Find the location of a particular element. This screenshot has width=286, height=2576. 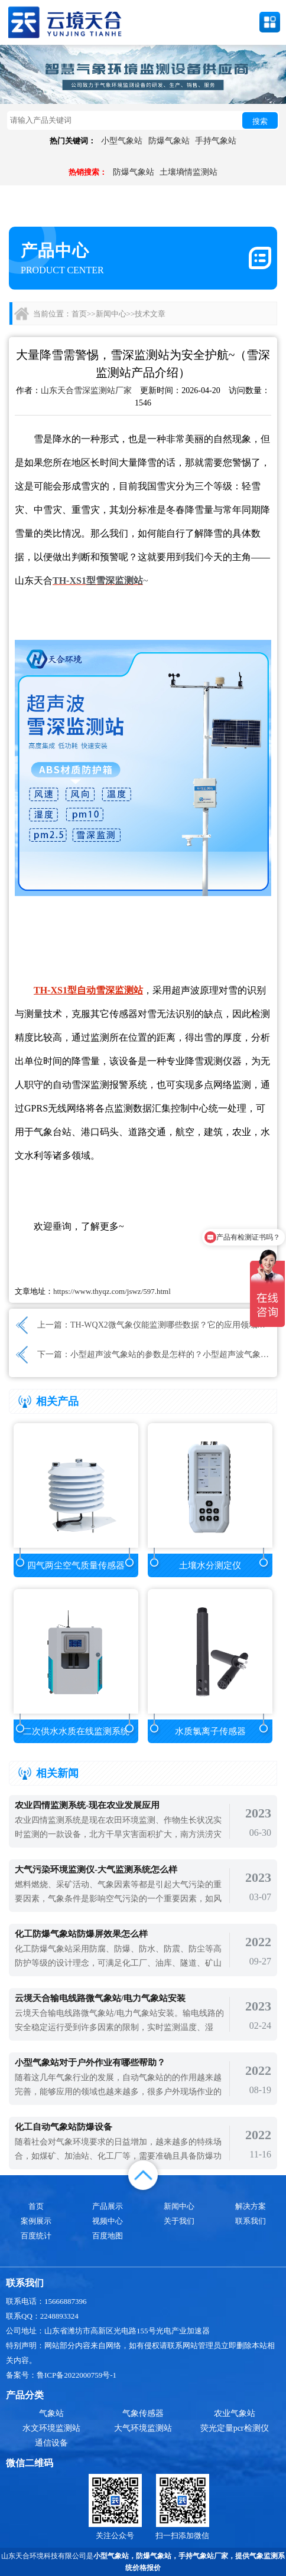

关于我们 is located at coordinates (179, 2221).